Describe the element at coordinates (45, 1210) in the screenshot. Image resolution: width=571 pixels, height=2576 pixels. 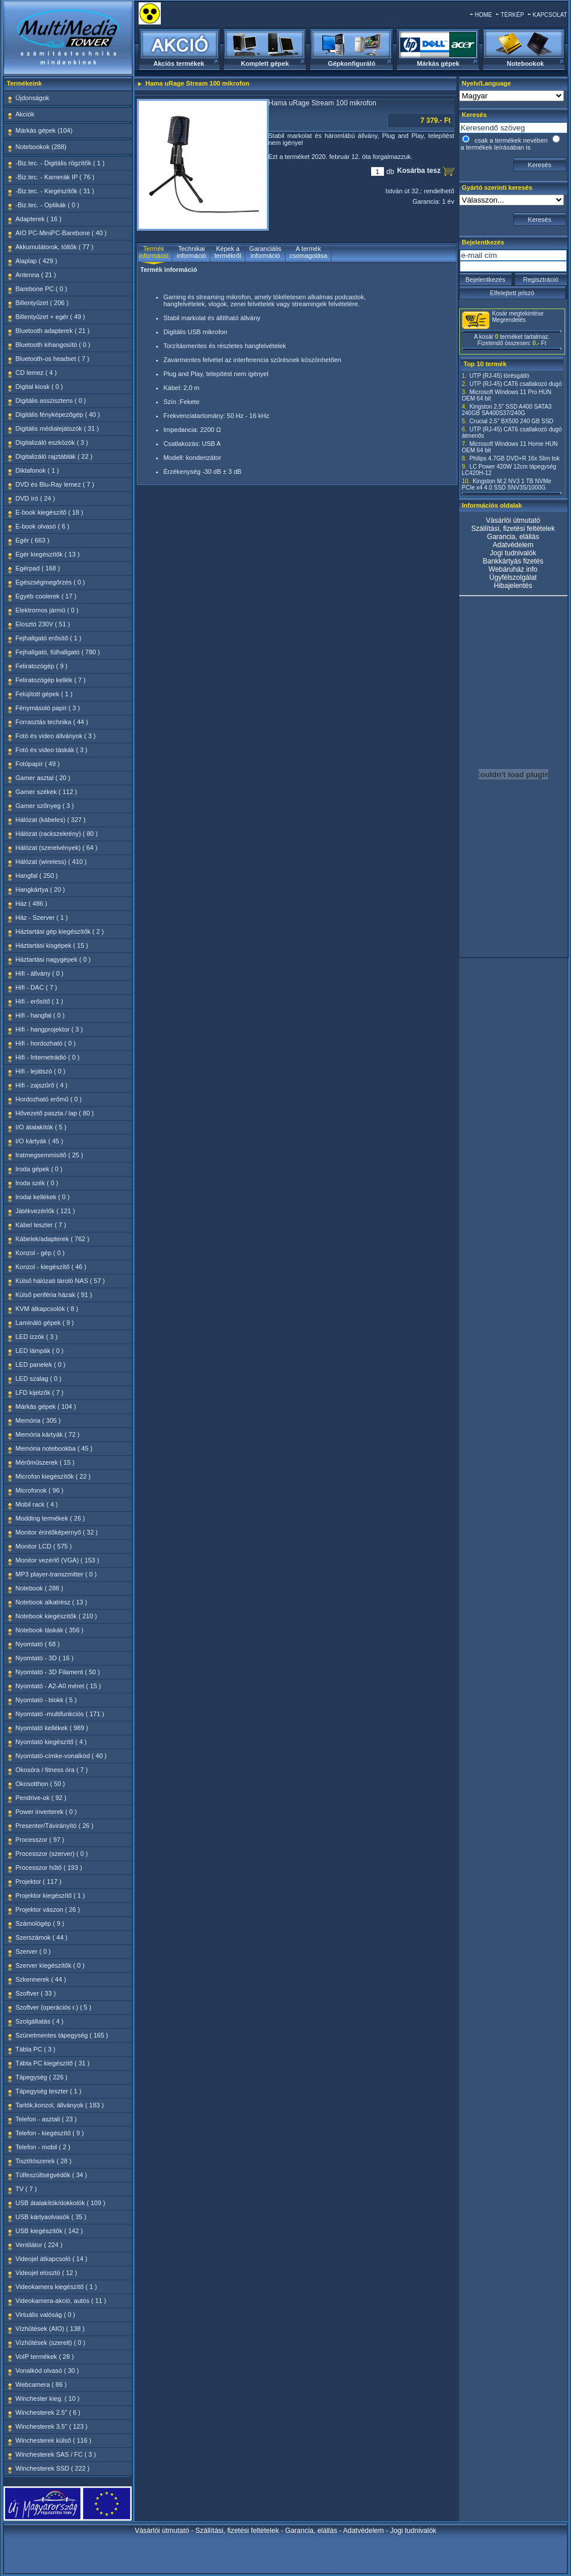
I see `Játékvezérlők ( 121 )` at that location.